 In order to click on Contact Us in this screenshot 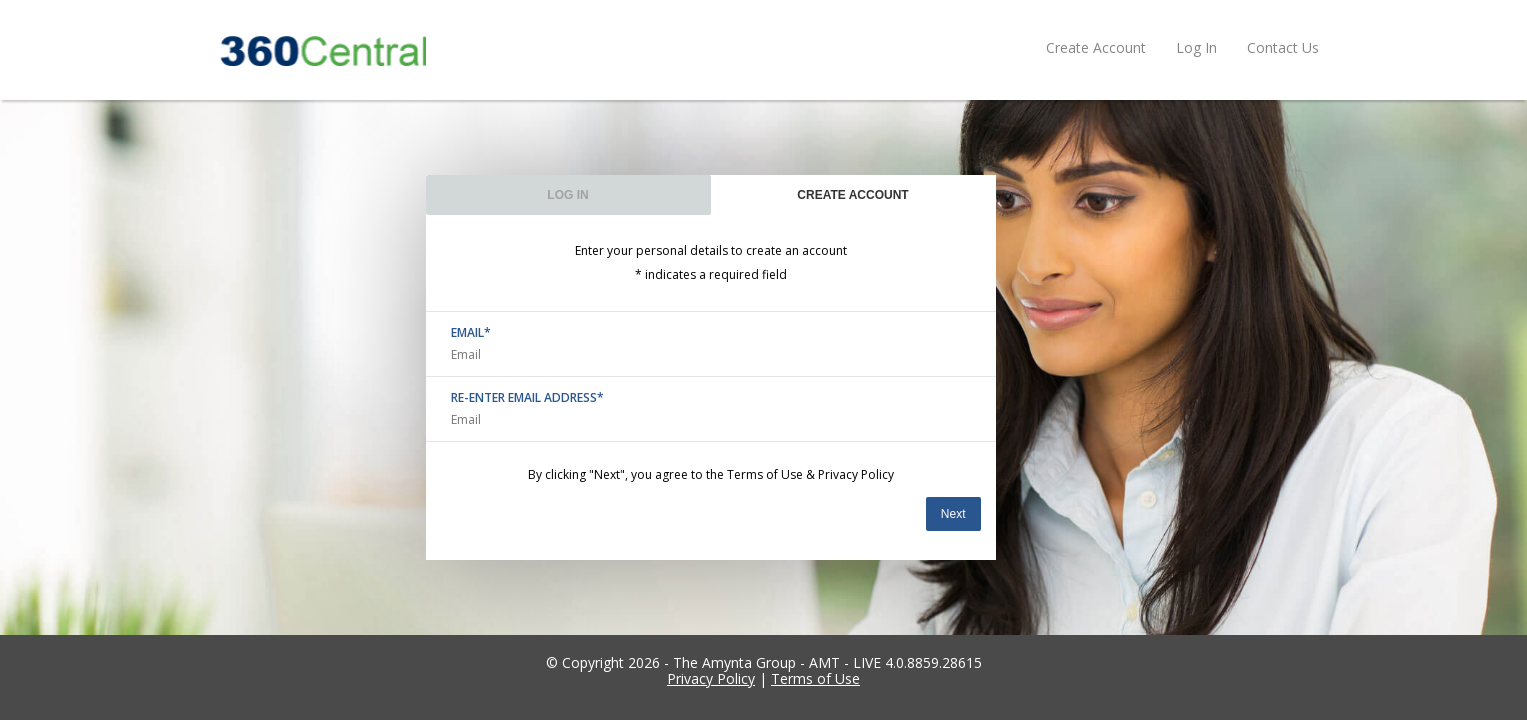, I will do `click(1283, 47)`.